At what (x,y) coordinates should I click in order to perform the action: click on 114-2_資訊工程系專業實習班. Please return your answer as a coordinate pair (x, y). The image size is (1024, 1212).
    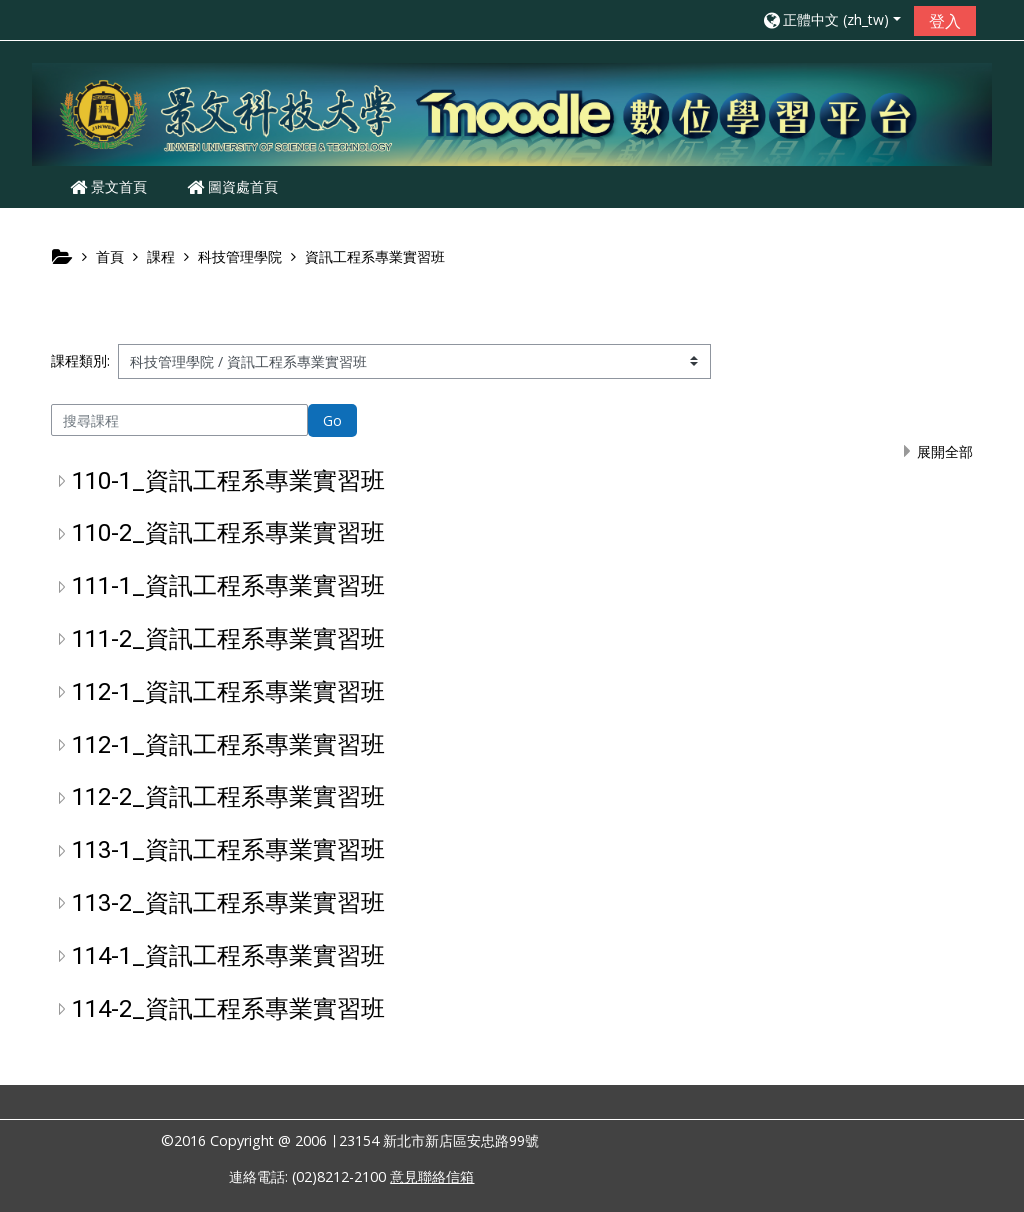
    Looking at the image, I should click on (228, 1009).